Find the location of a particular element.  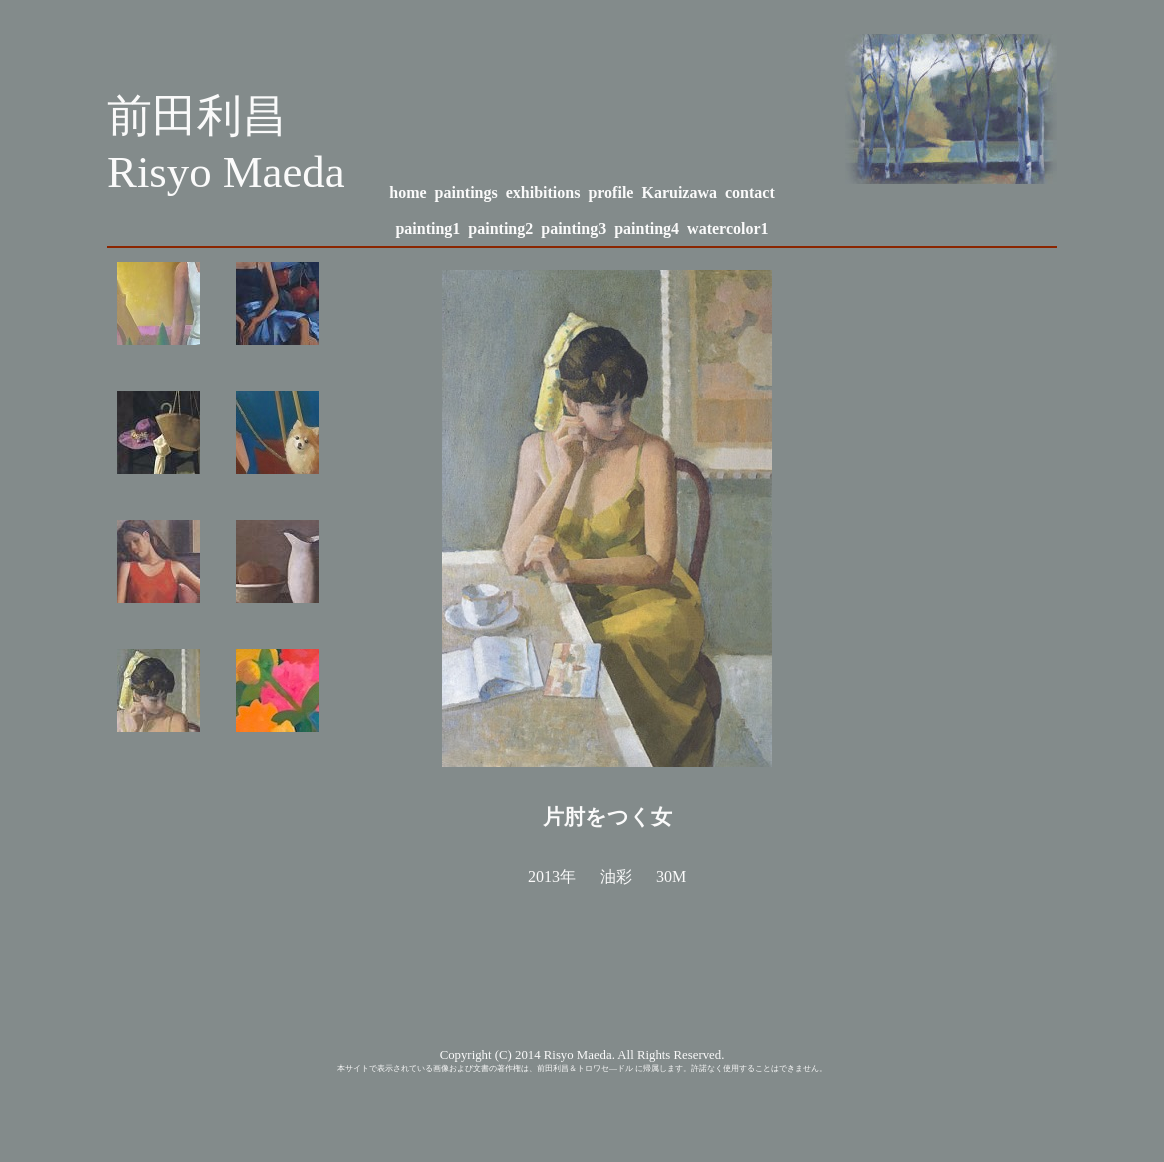

paintings is located at coordinates (466, 192).